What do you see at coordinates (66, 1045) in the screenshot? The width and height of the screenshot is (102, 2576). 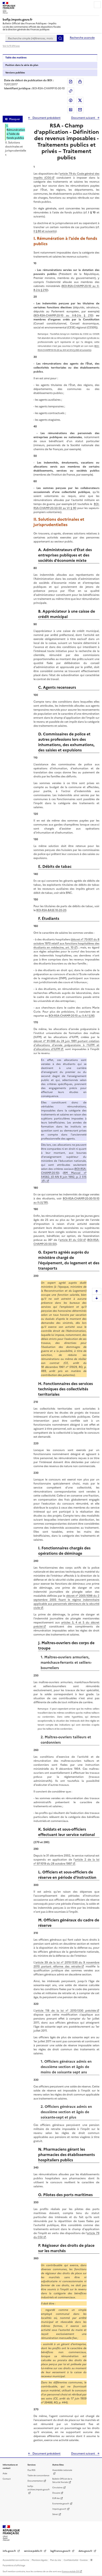 I see `décret n° 91-586 du 24 juin 1991 portant création d'allocations d'année préparatoire à l'IUFM et d'allocations d'IUFM` at bounding box center [66, 1045].